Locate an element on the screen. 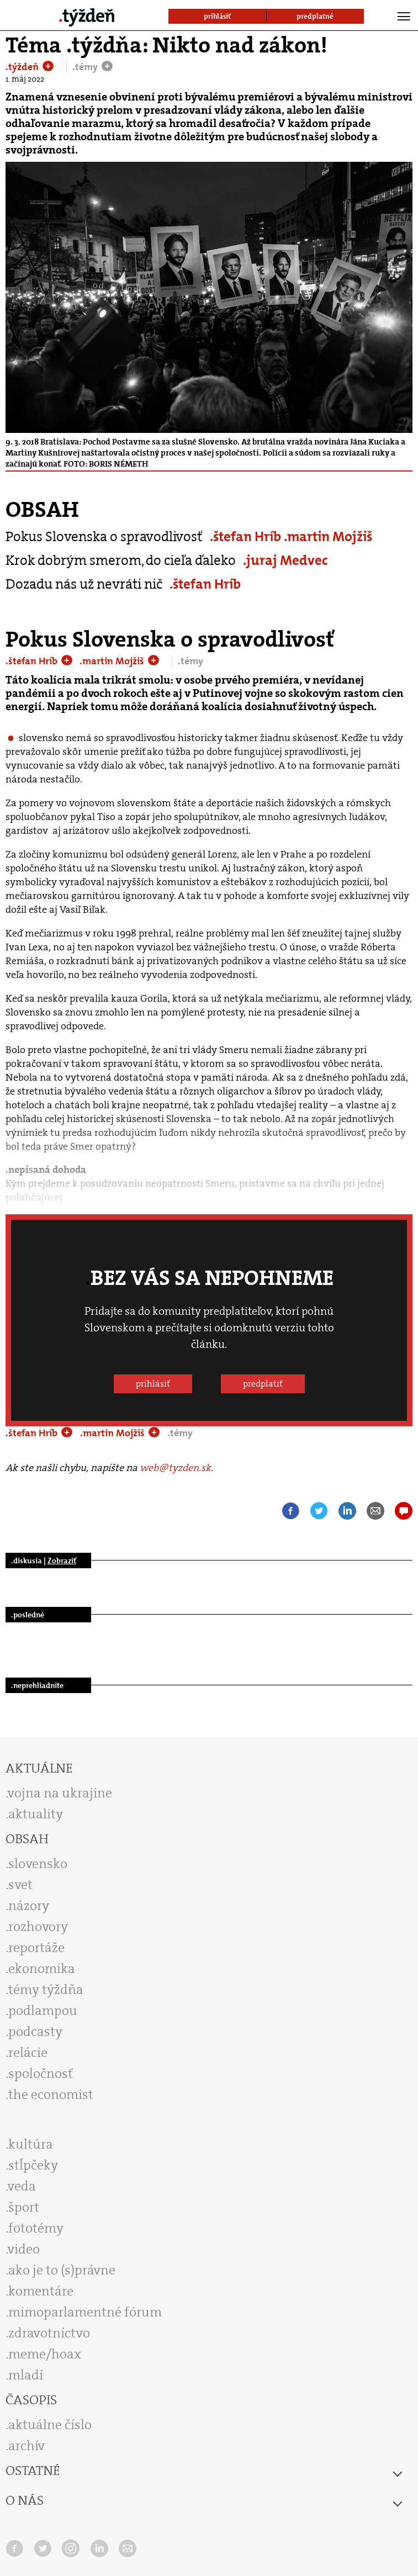 This screenshot has height=2576, width=418. .juraj Medvec is located at coordinates (285, 560).